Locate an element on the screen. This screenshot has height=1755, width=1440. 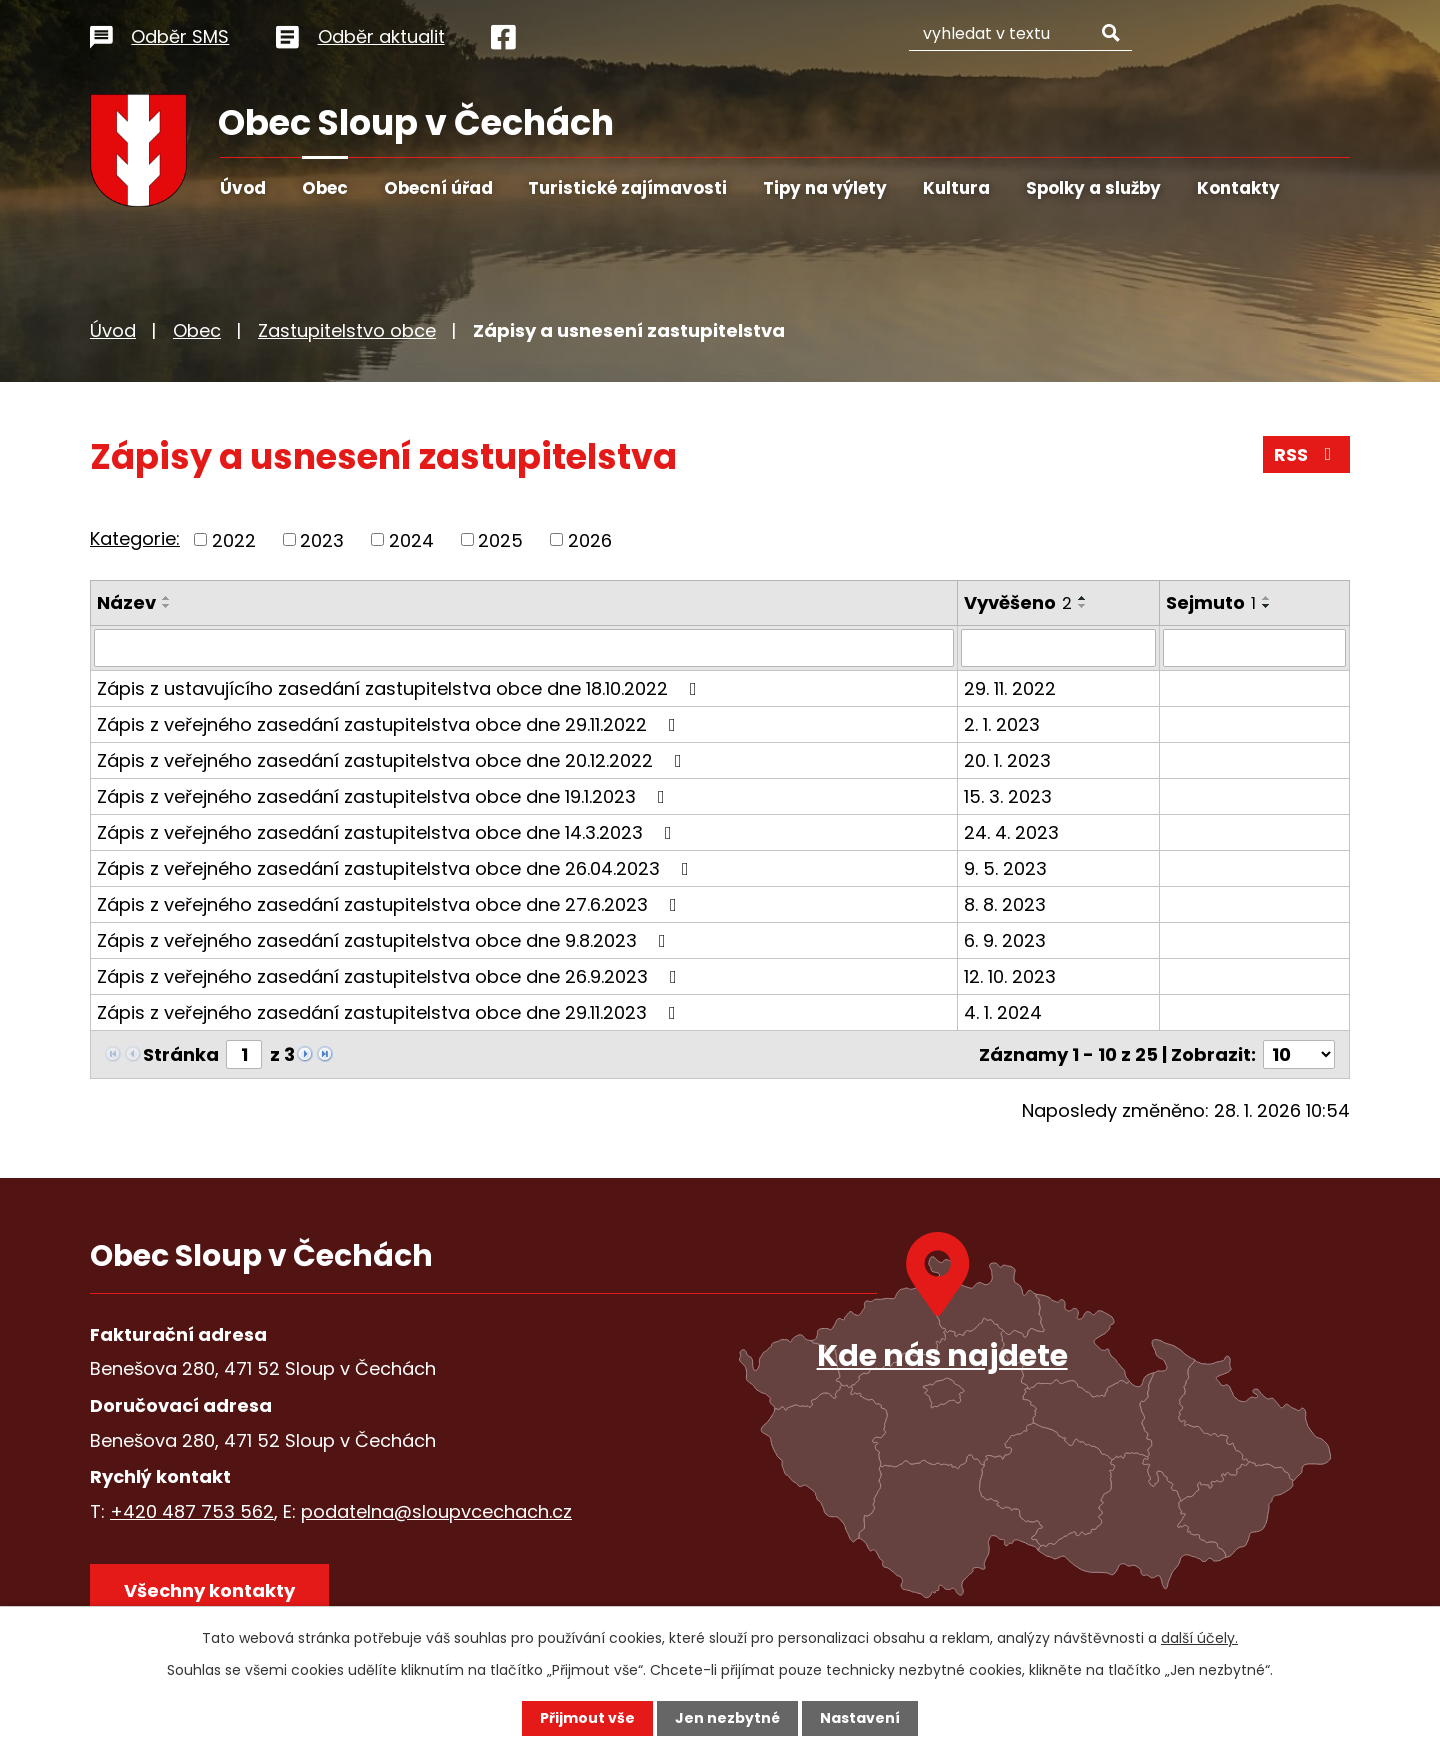
2024 is located at coordinates (411, 539).